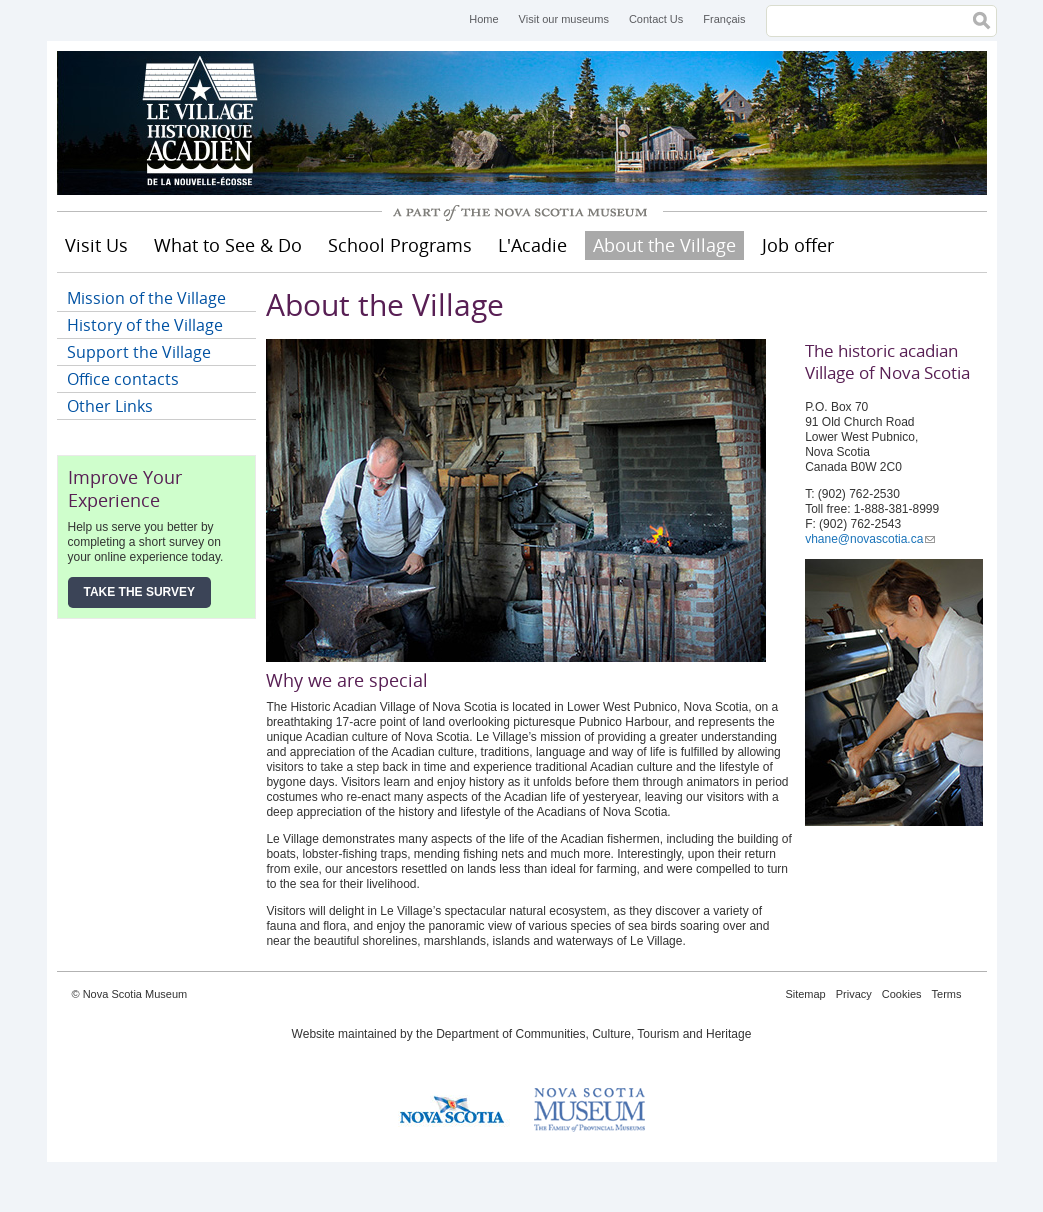  I want to click on Take the Survey, so click(140, 592).